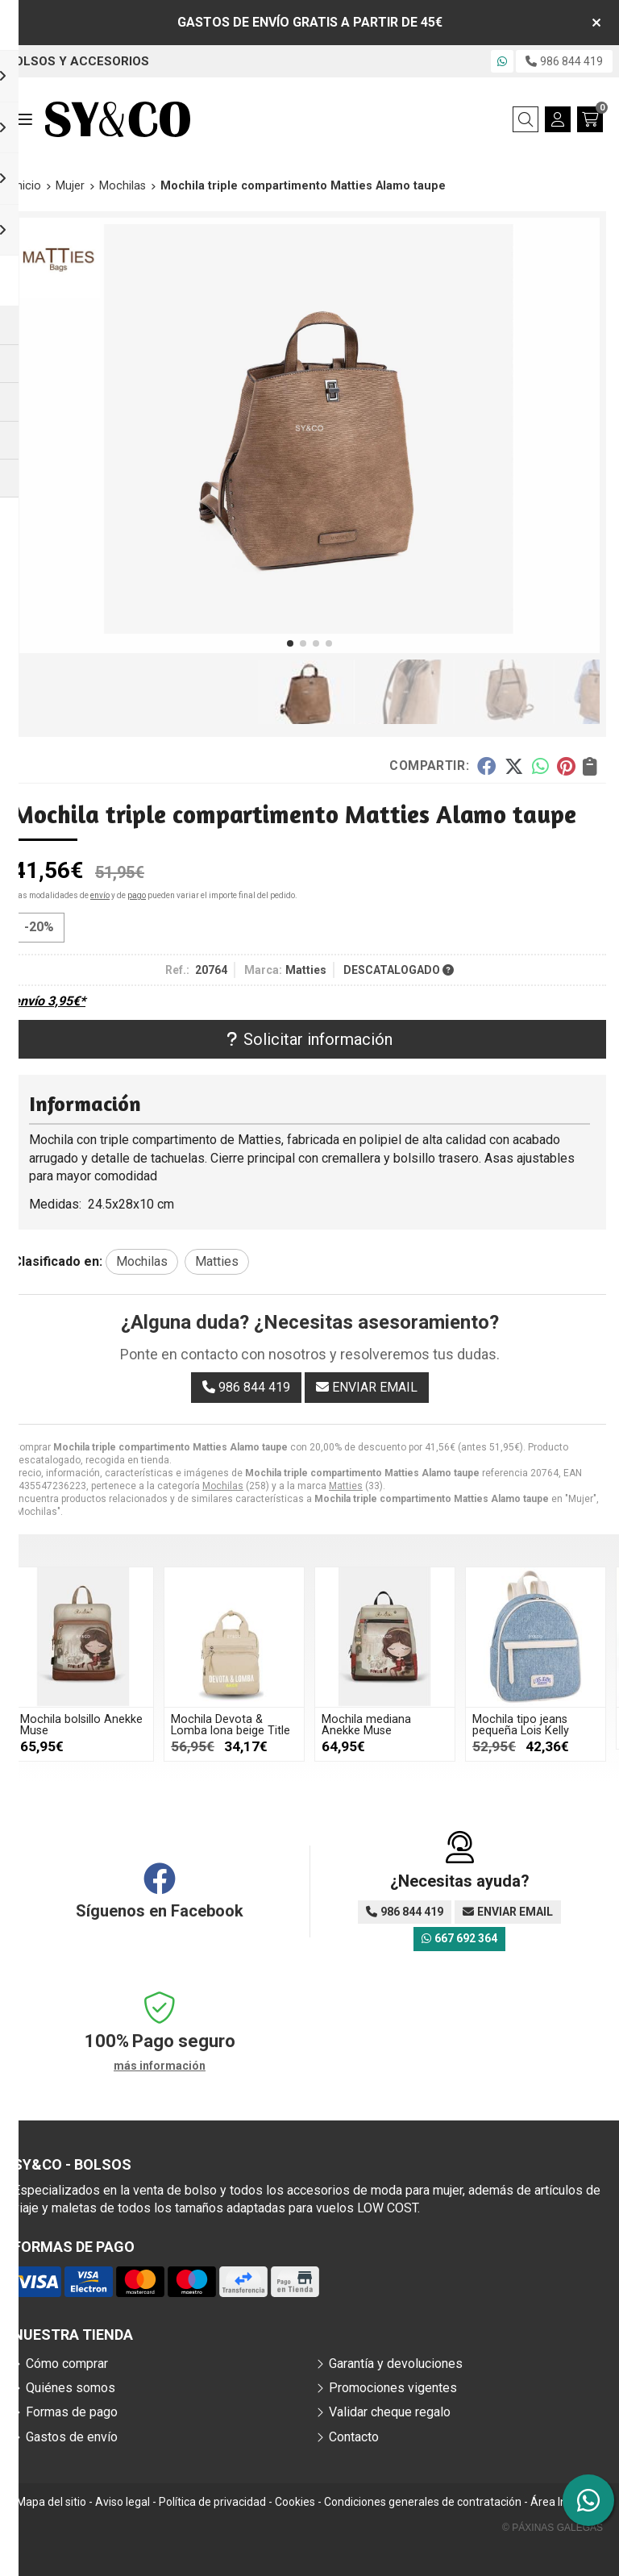 This screenshot has height=2576, width=619. I want to click on Contacto, so click(354, 2437).